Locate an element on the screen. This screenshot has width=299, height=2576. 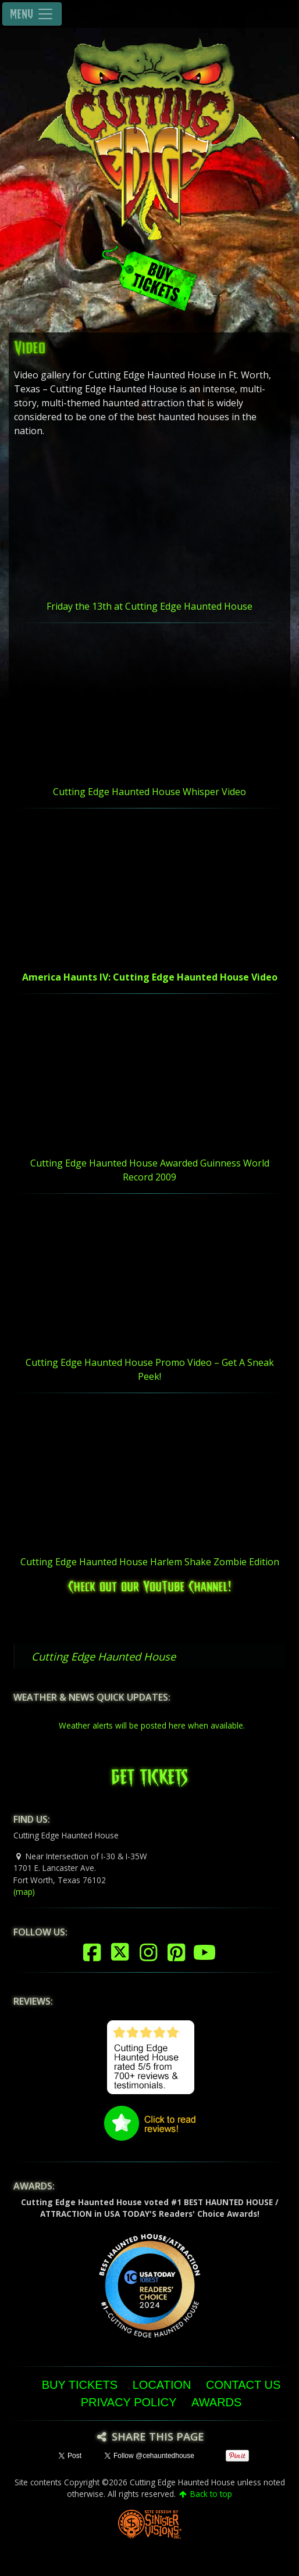
Buy Tickets is located at coordinates (80, 2384).